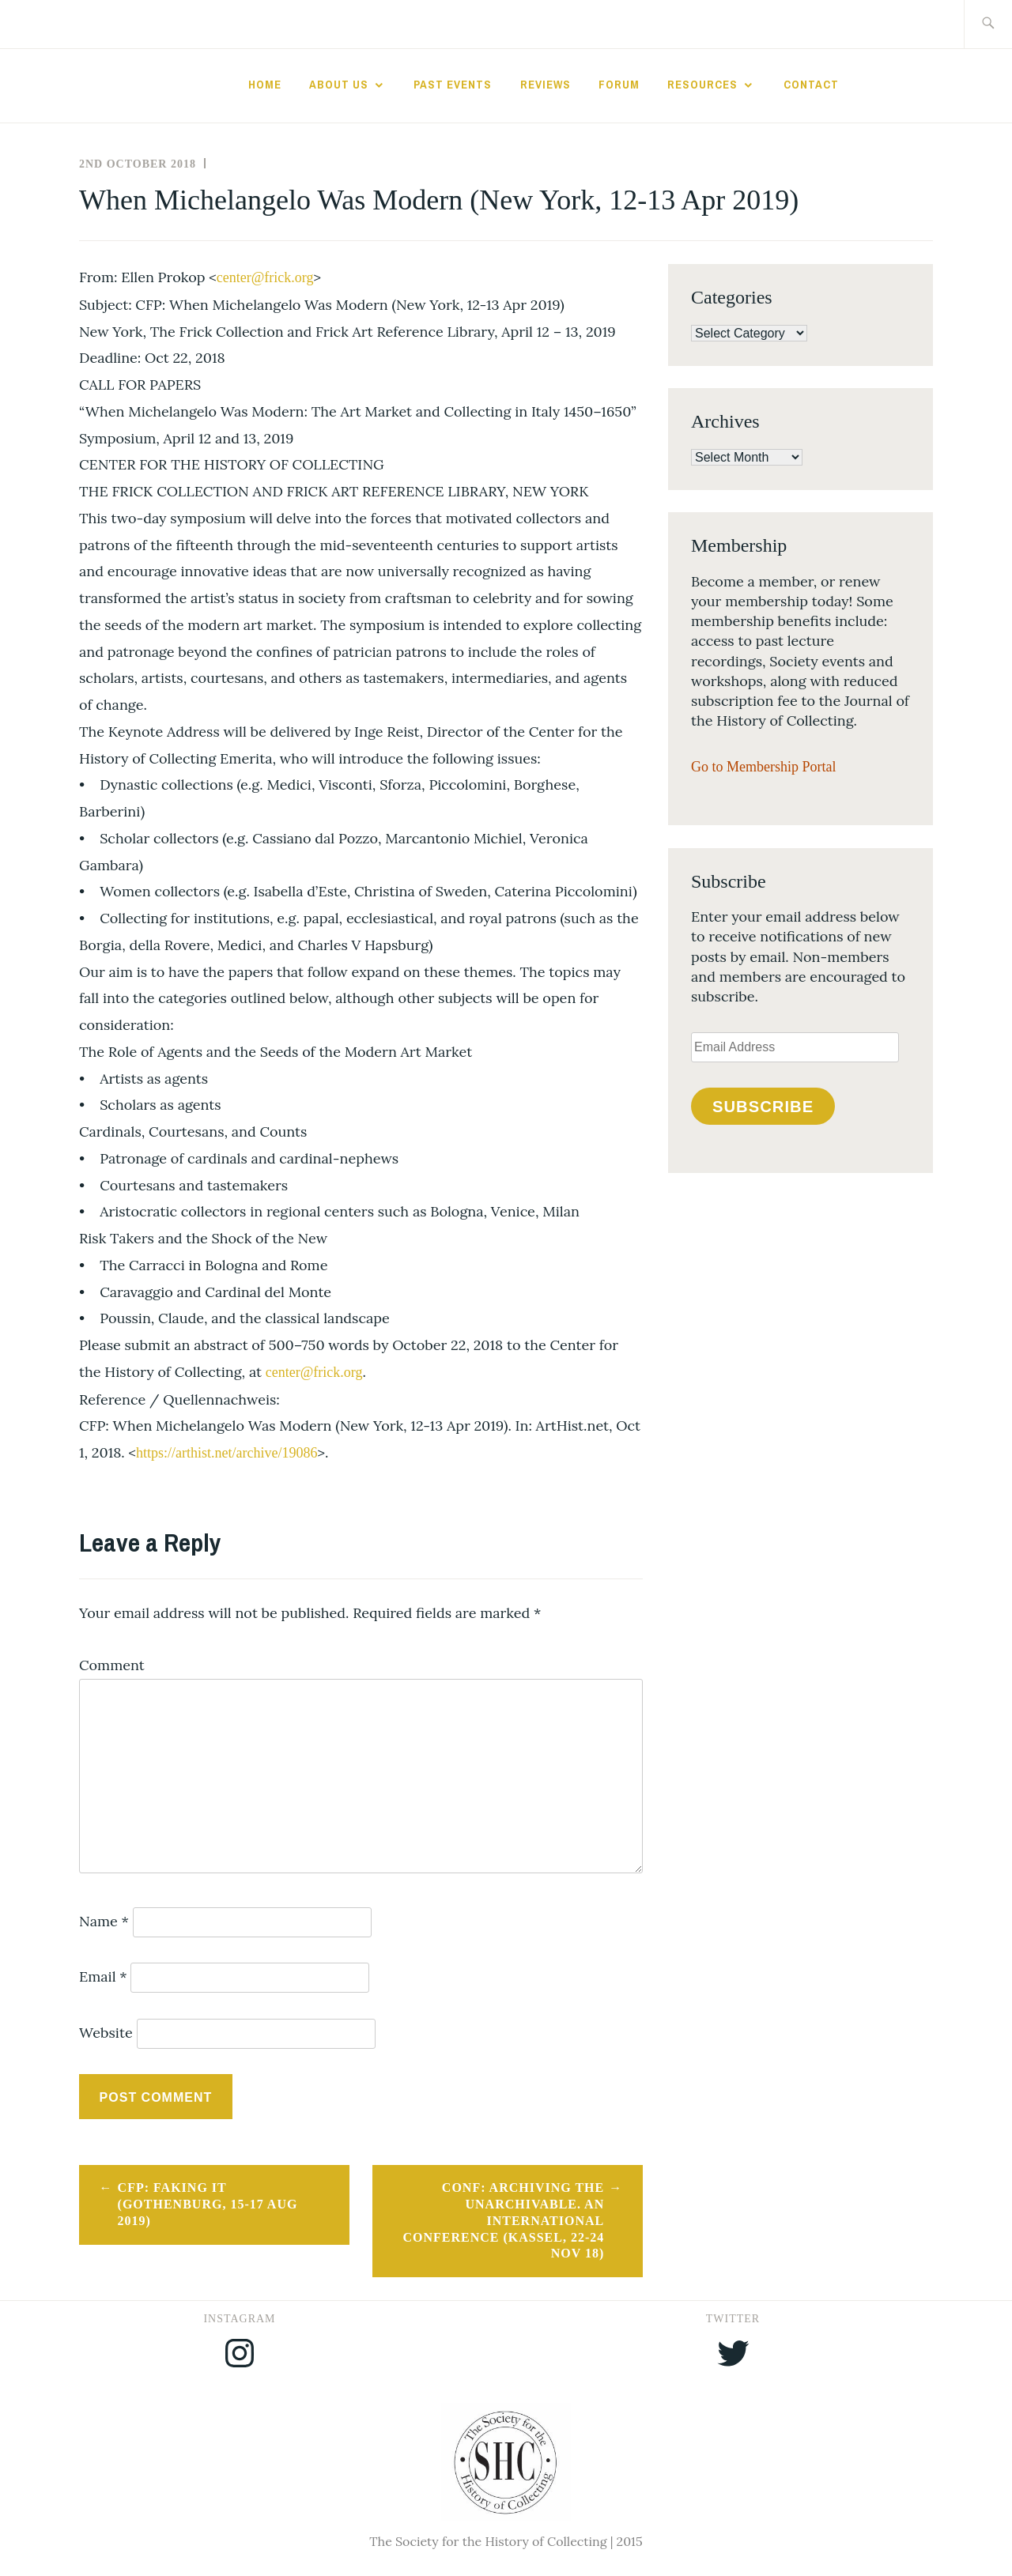  Describe the element at coordinates (265, 277) in the screenshot. I see `center@frick.org` at that location.